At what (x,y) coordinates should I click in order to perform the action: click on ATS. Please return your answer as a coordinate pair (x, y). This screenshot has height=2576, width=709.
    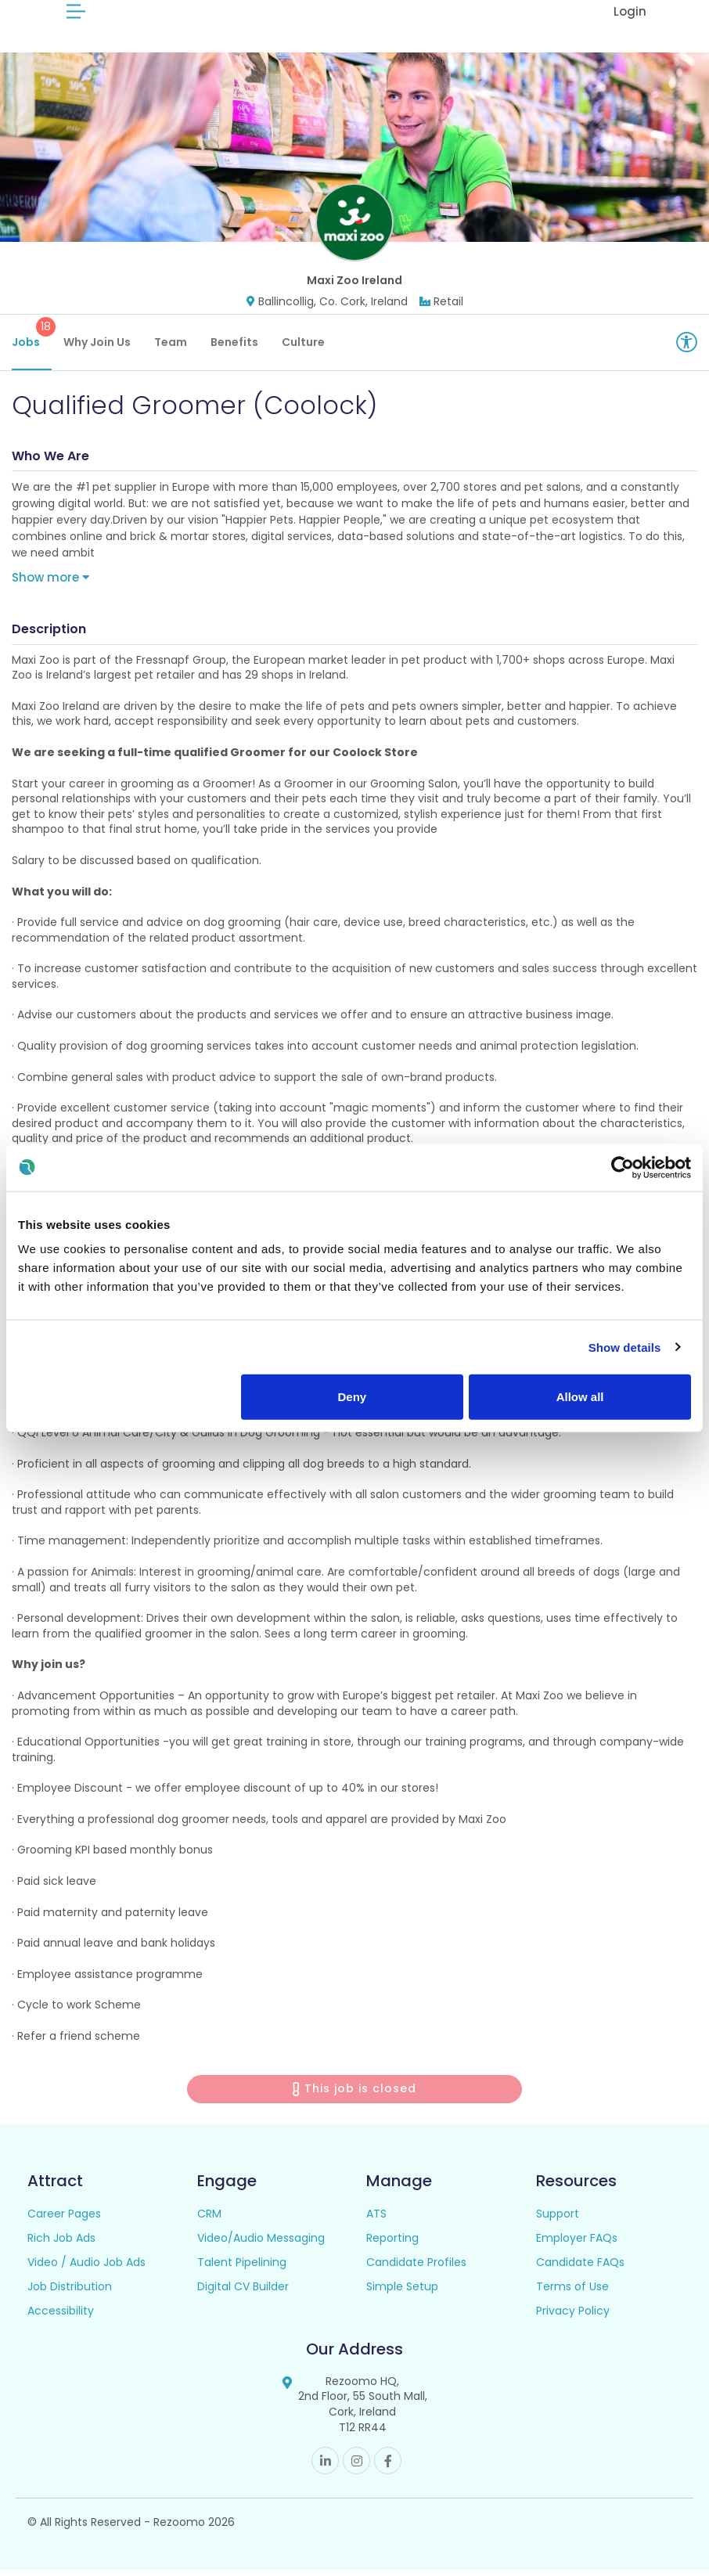
    Looking at the image, I should click on (376, 2220).